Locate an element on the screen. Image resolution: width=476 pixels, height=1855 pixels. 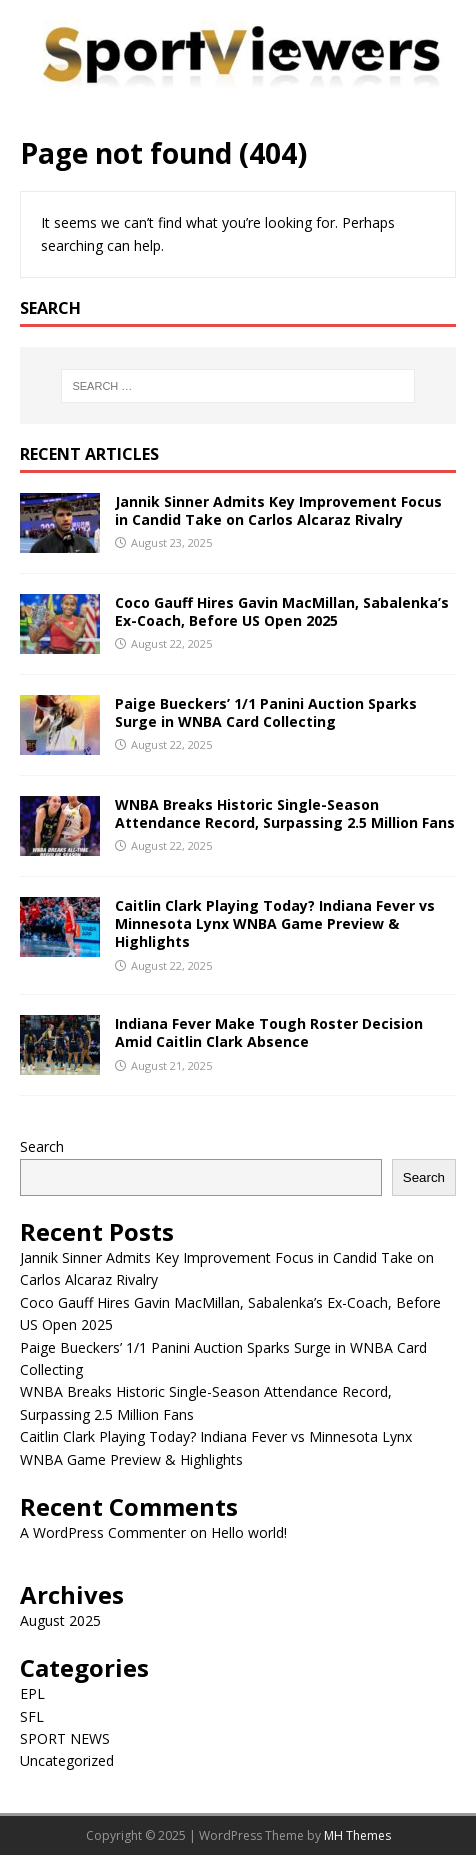
SFL is located at coordinates (32, 1716).